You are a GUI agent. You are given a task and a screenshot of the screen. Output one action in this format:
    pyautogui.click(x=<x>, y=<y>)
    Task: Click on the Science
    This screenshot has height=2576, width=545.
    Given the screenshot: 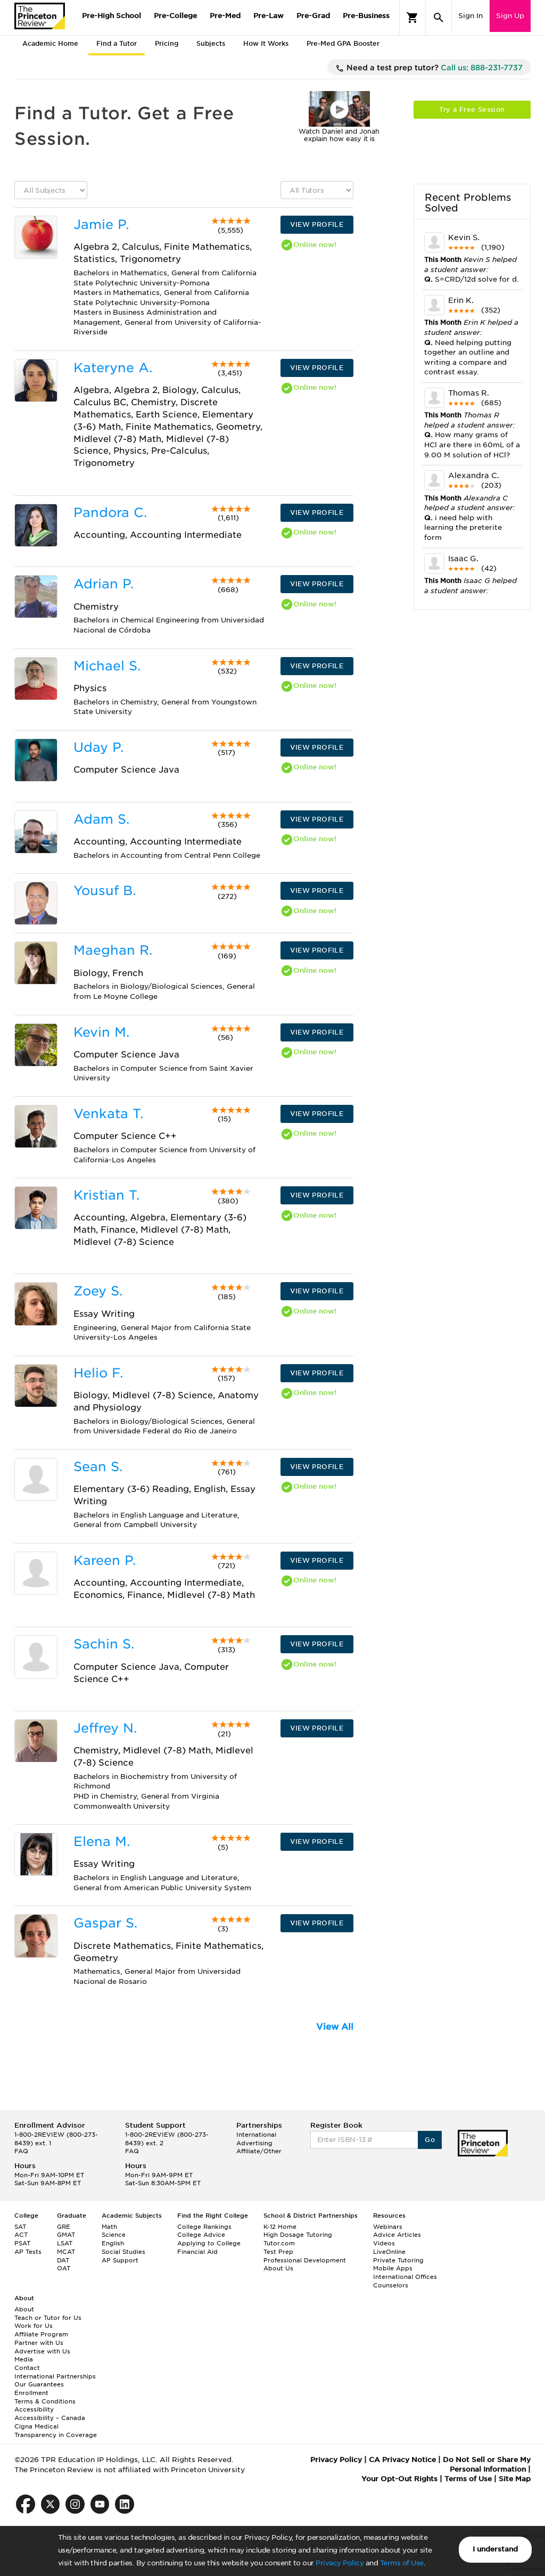 What is the action you would take?
    pyautogui.click(x=114, y=2234)
    